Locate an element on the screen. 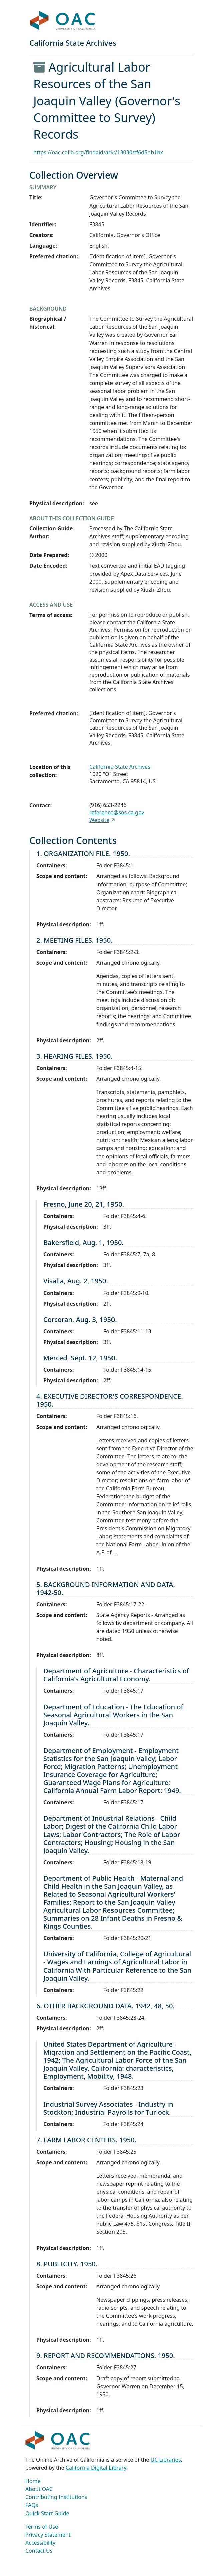  Contact Us is located at coordinates (38, 2550).